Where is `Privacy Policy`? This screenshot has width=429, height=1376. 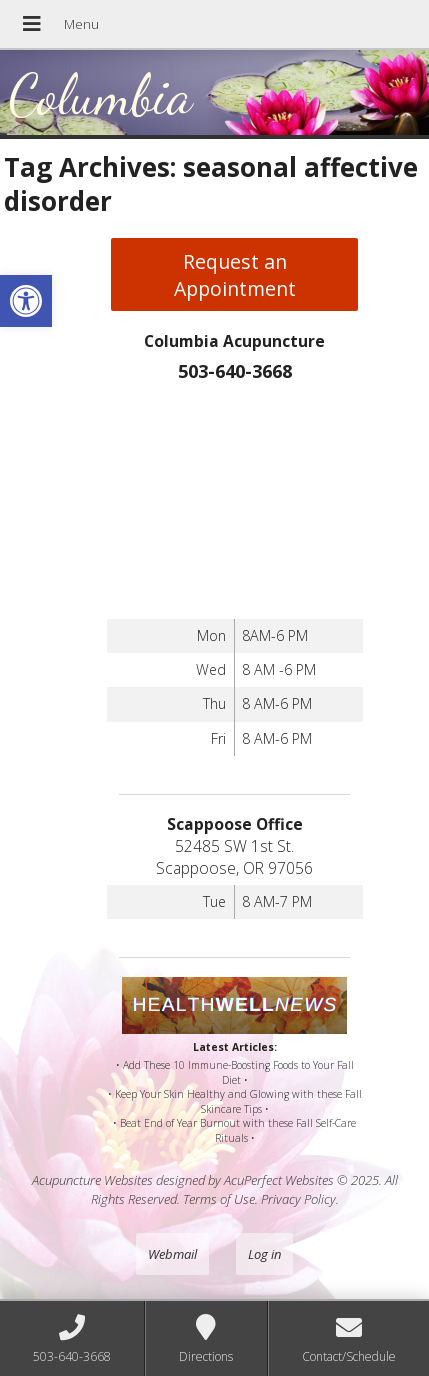 Privacy Policy is located at coordinates (298, 1199).